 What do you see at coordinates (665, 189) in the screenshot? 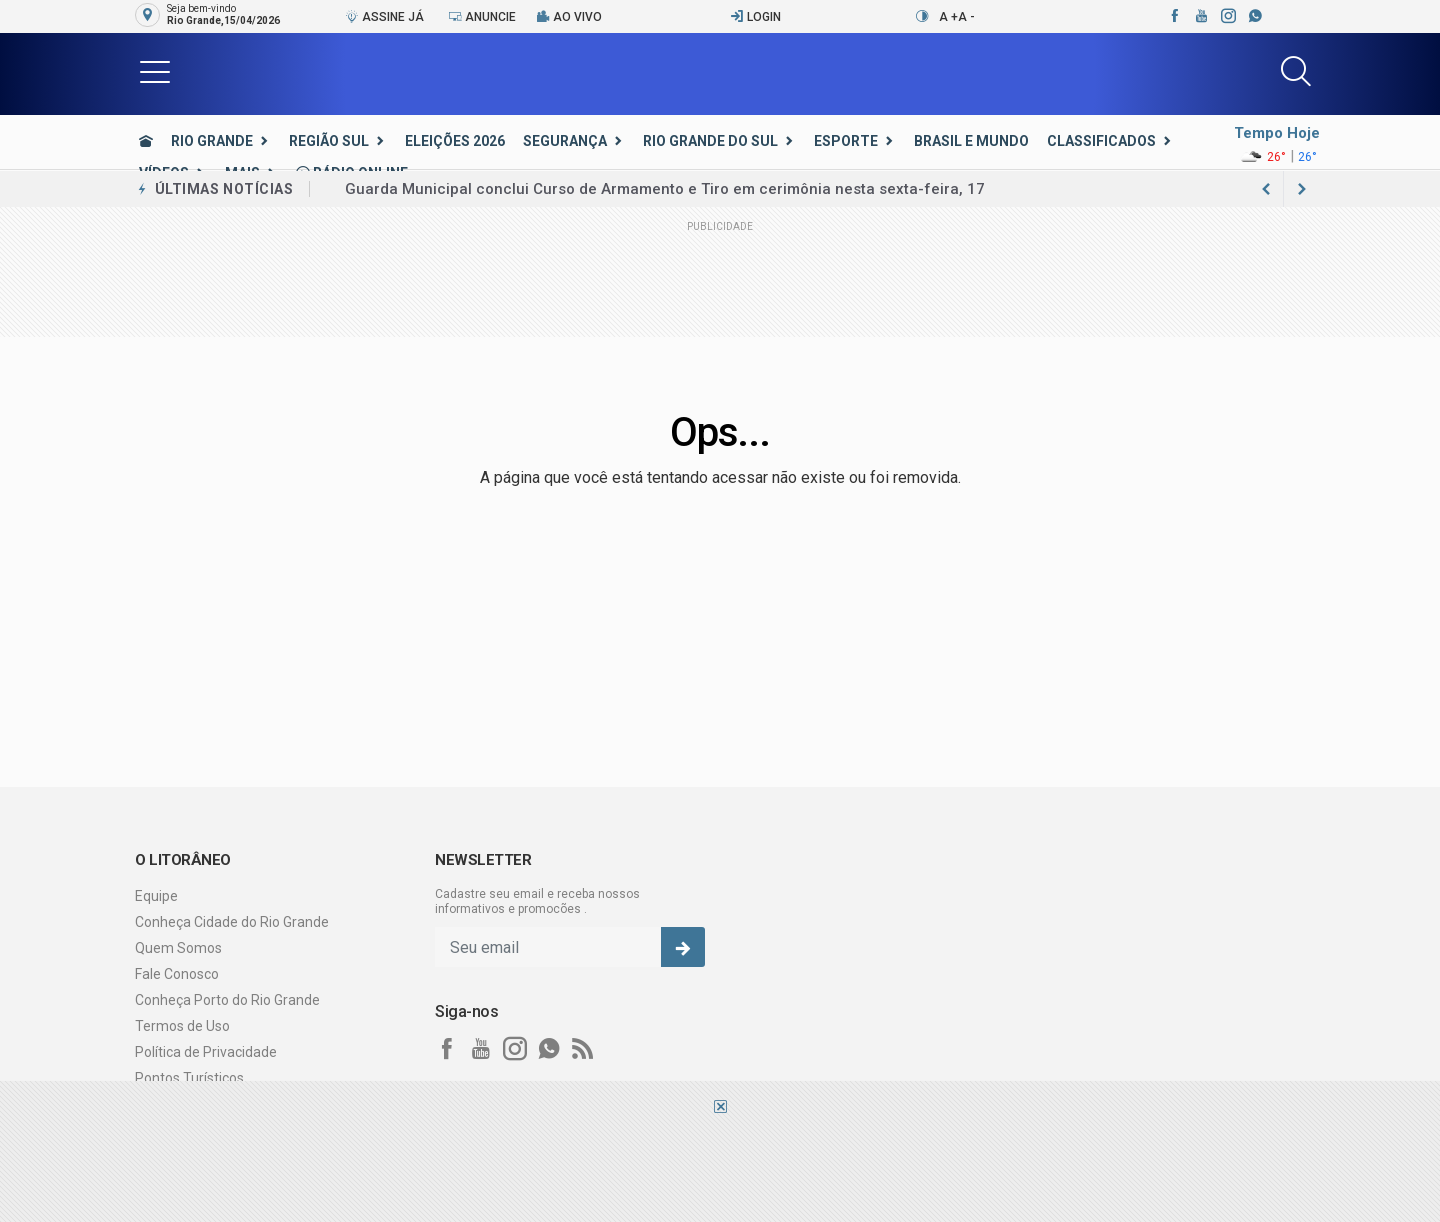
I see `Guarda Municipal conclui Curso de Armamento e Tiro em cerimônia nesta sexta-feira, 17` at bounding box center [665, 189].